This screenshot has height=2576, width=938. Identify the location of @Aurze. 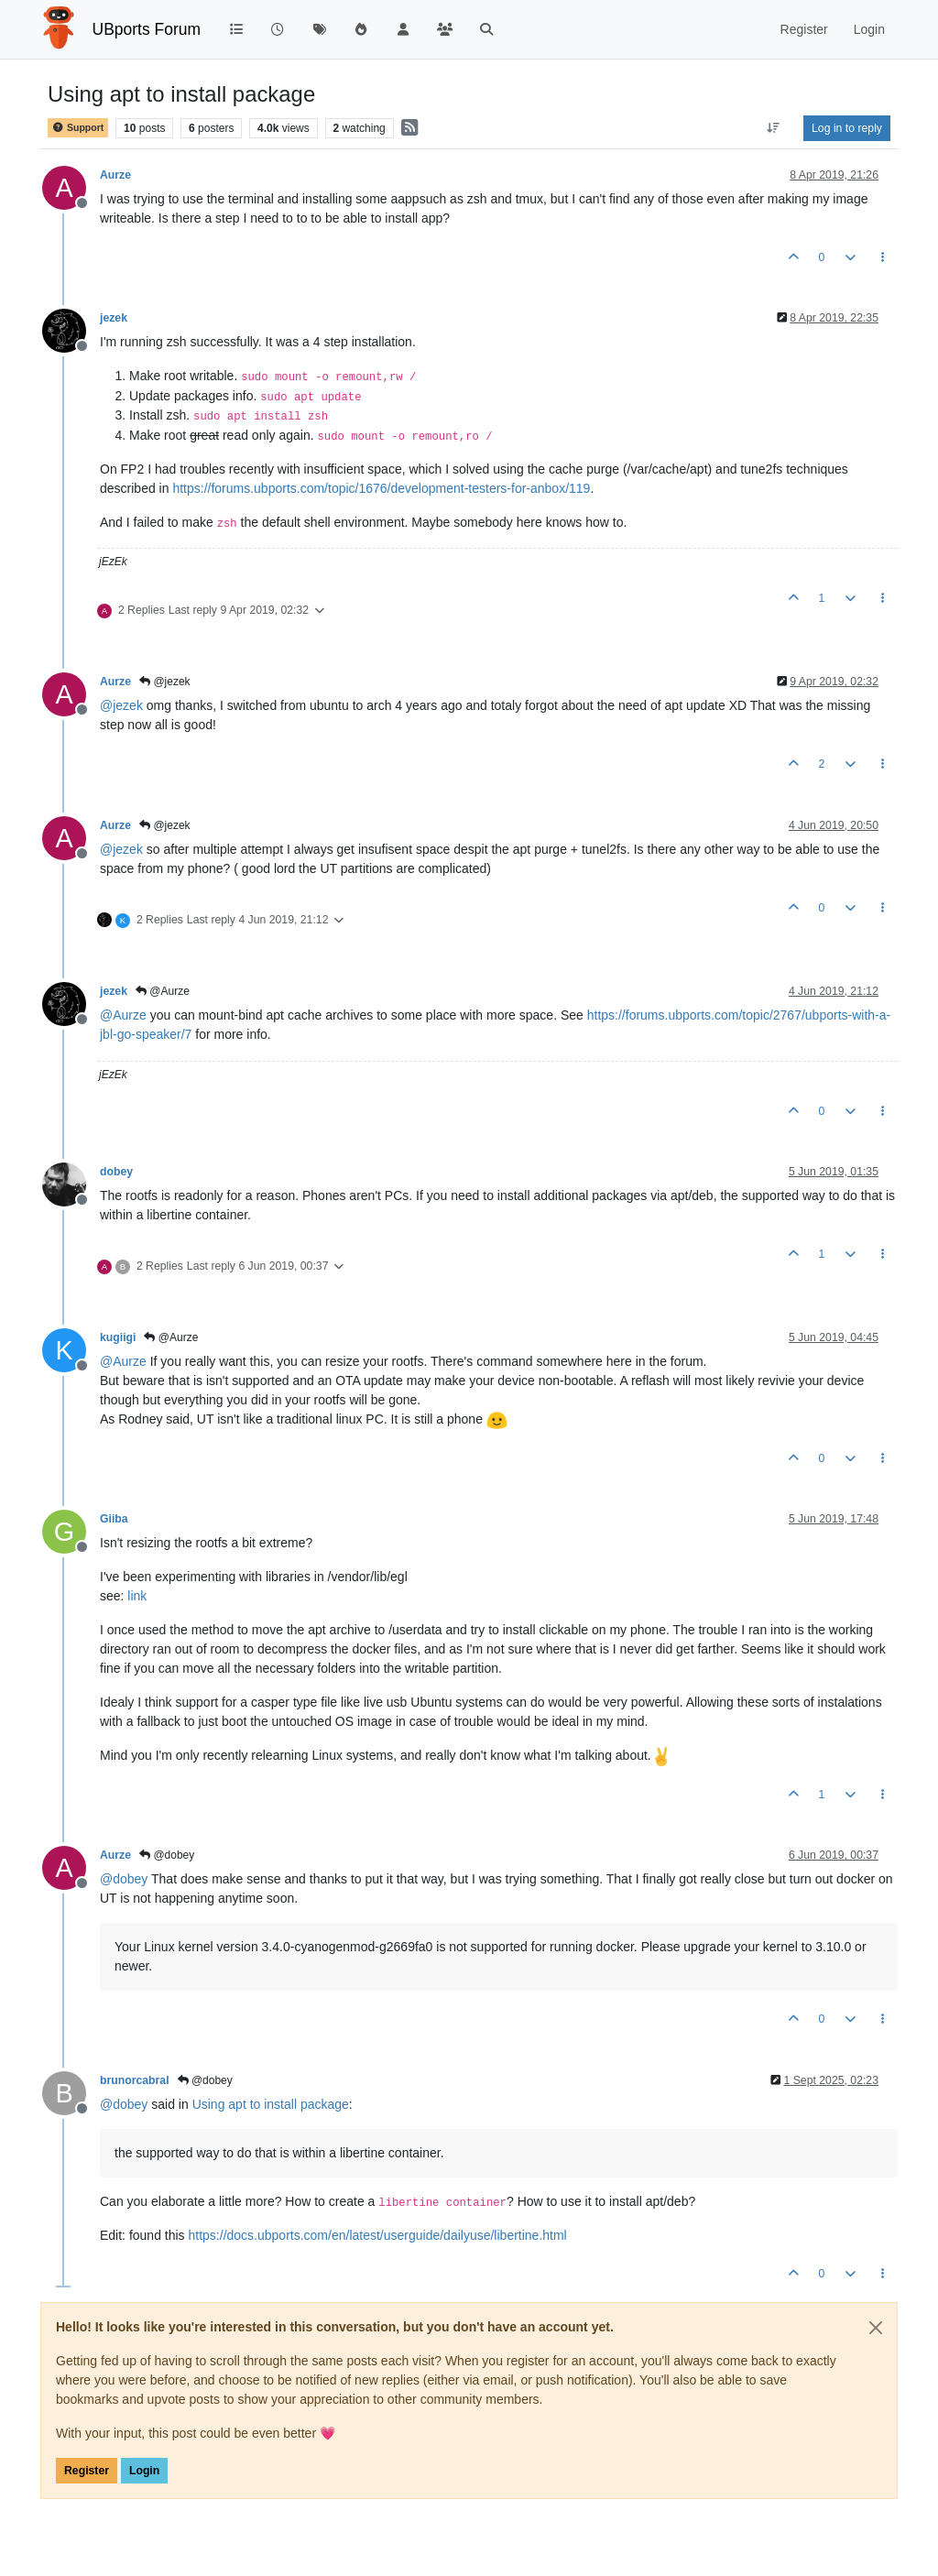
(163, 991).